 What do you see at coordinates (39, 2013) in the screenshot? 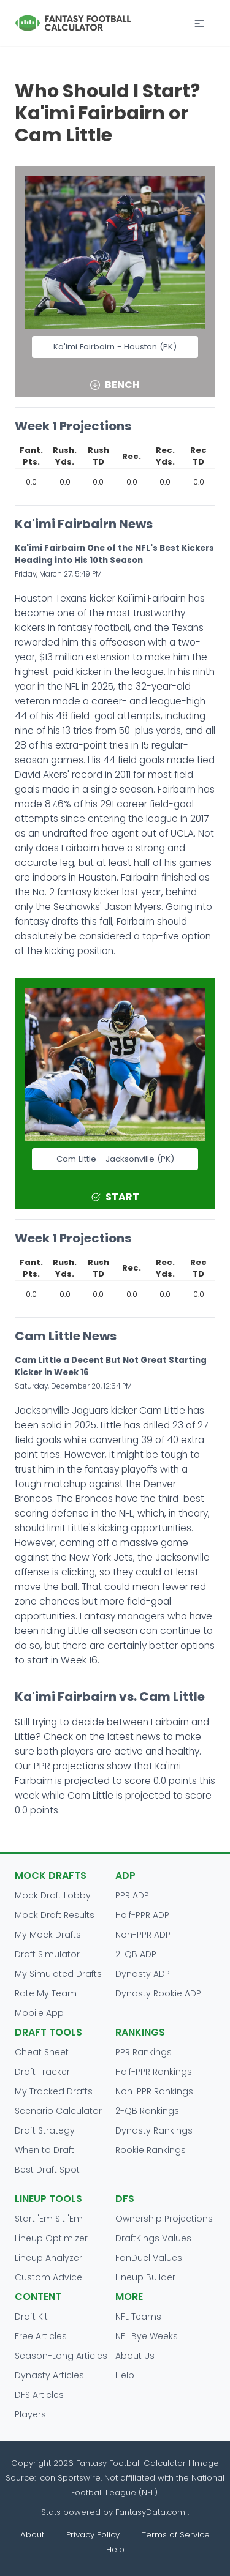
I see `Mobile App` at bounding box center [39, 2013].